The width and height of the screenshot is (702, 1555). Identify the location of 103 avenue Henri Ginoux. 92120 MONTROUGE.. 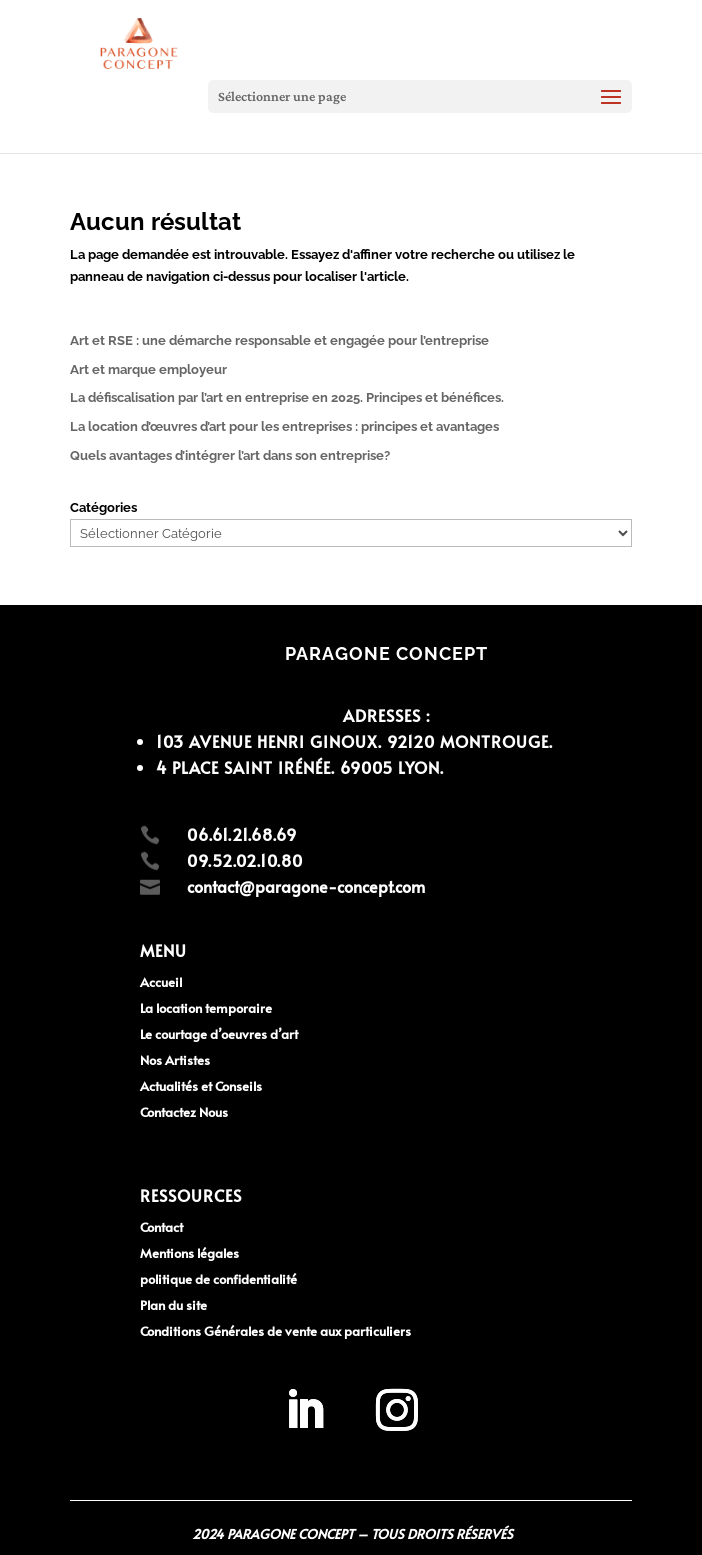
(354, 741).